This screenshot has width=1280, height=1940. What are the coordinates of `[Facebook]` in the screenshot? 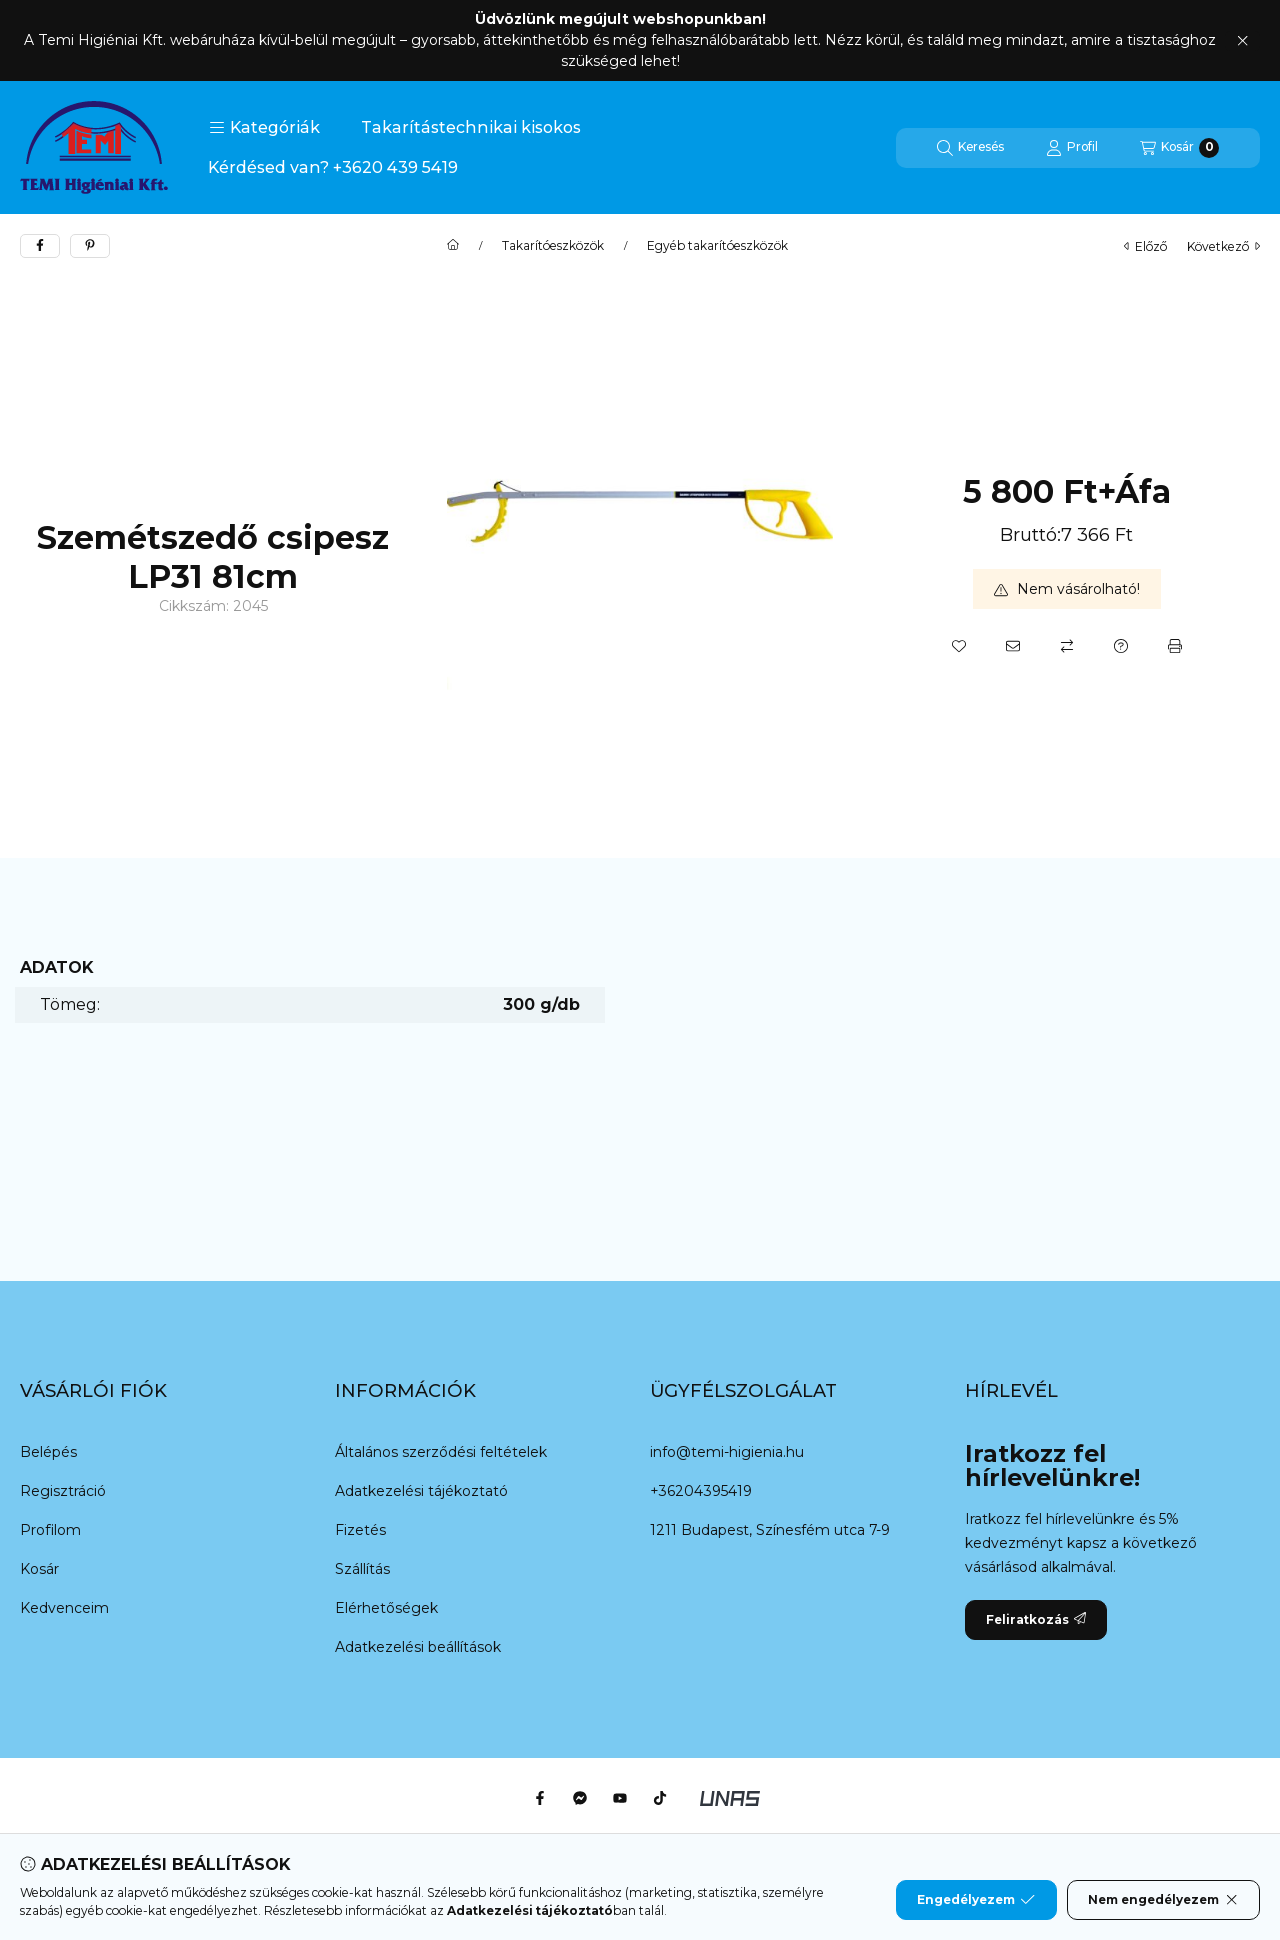 It's located at (540, 1798).